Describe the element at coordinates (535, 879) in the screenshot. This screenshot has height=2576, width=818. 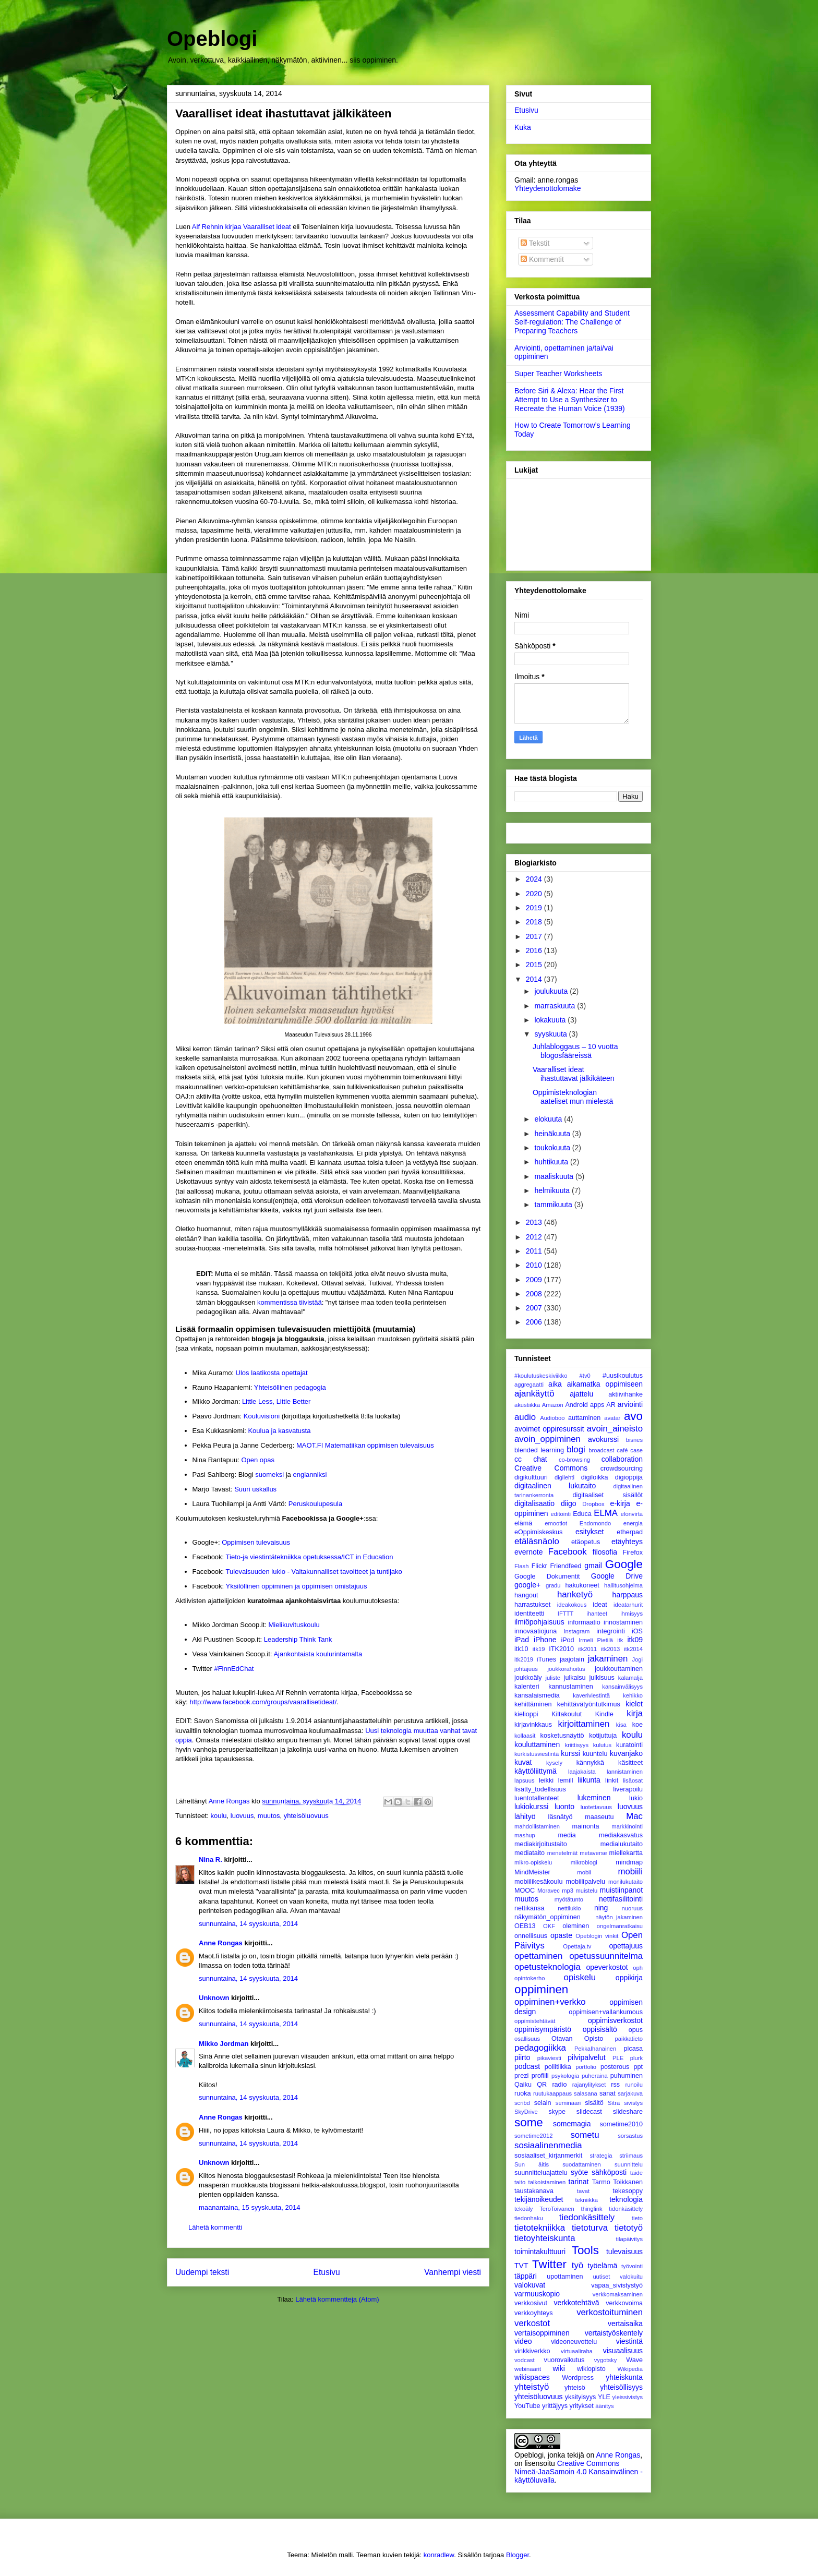
I see `2024` at that location.